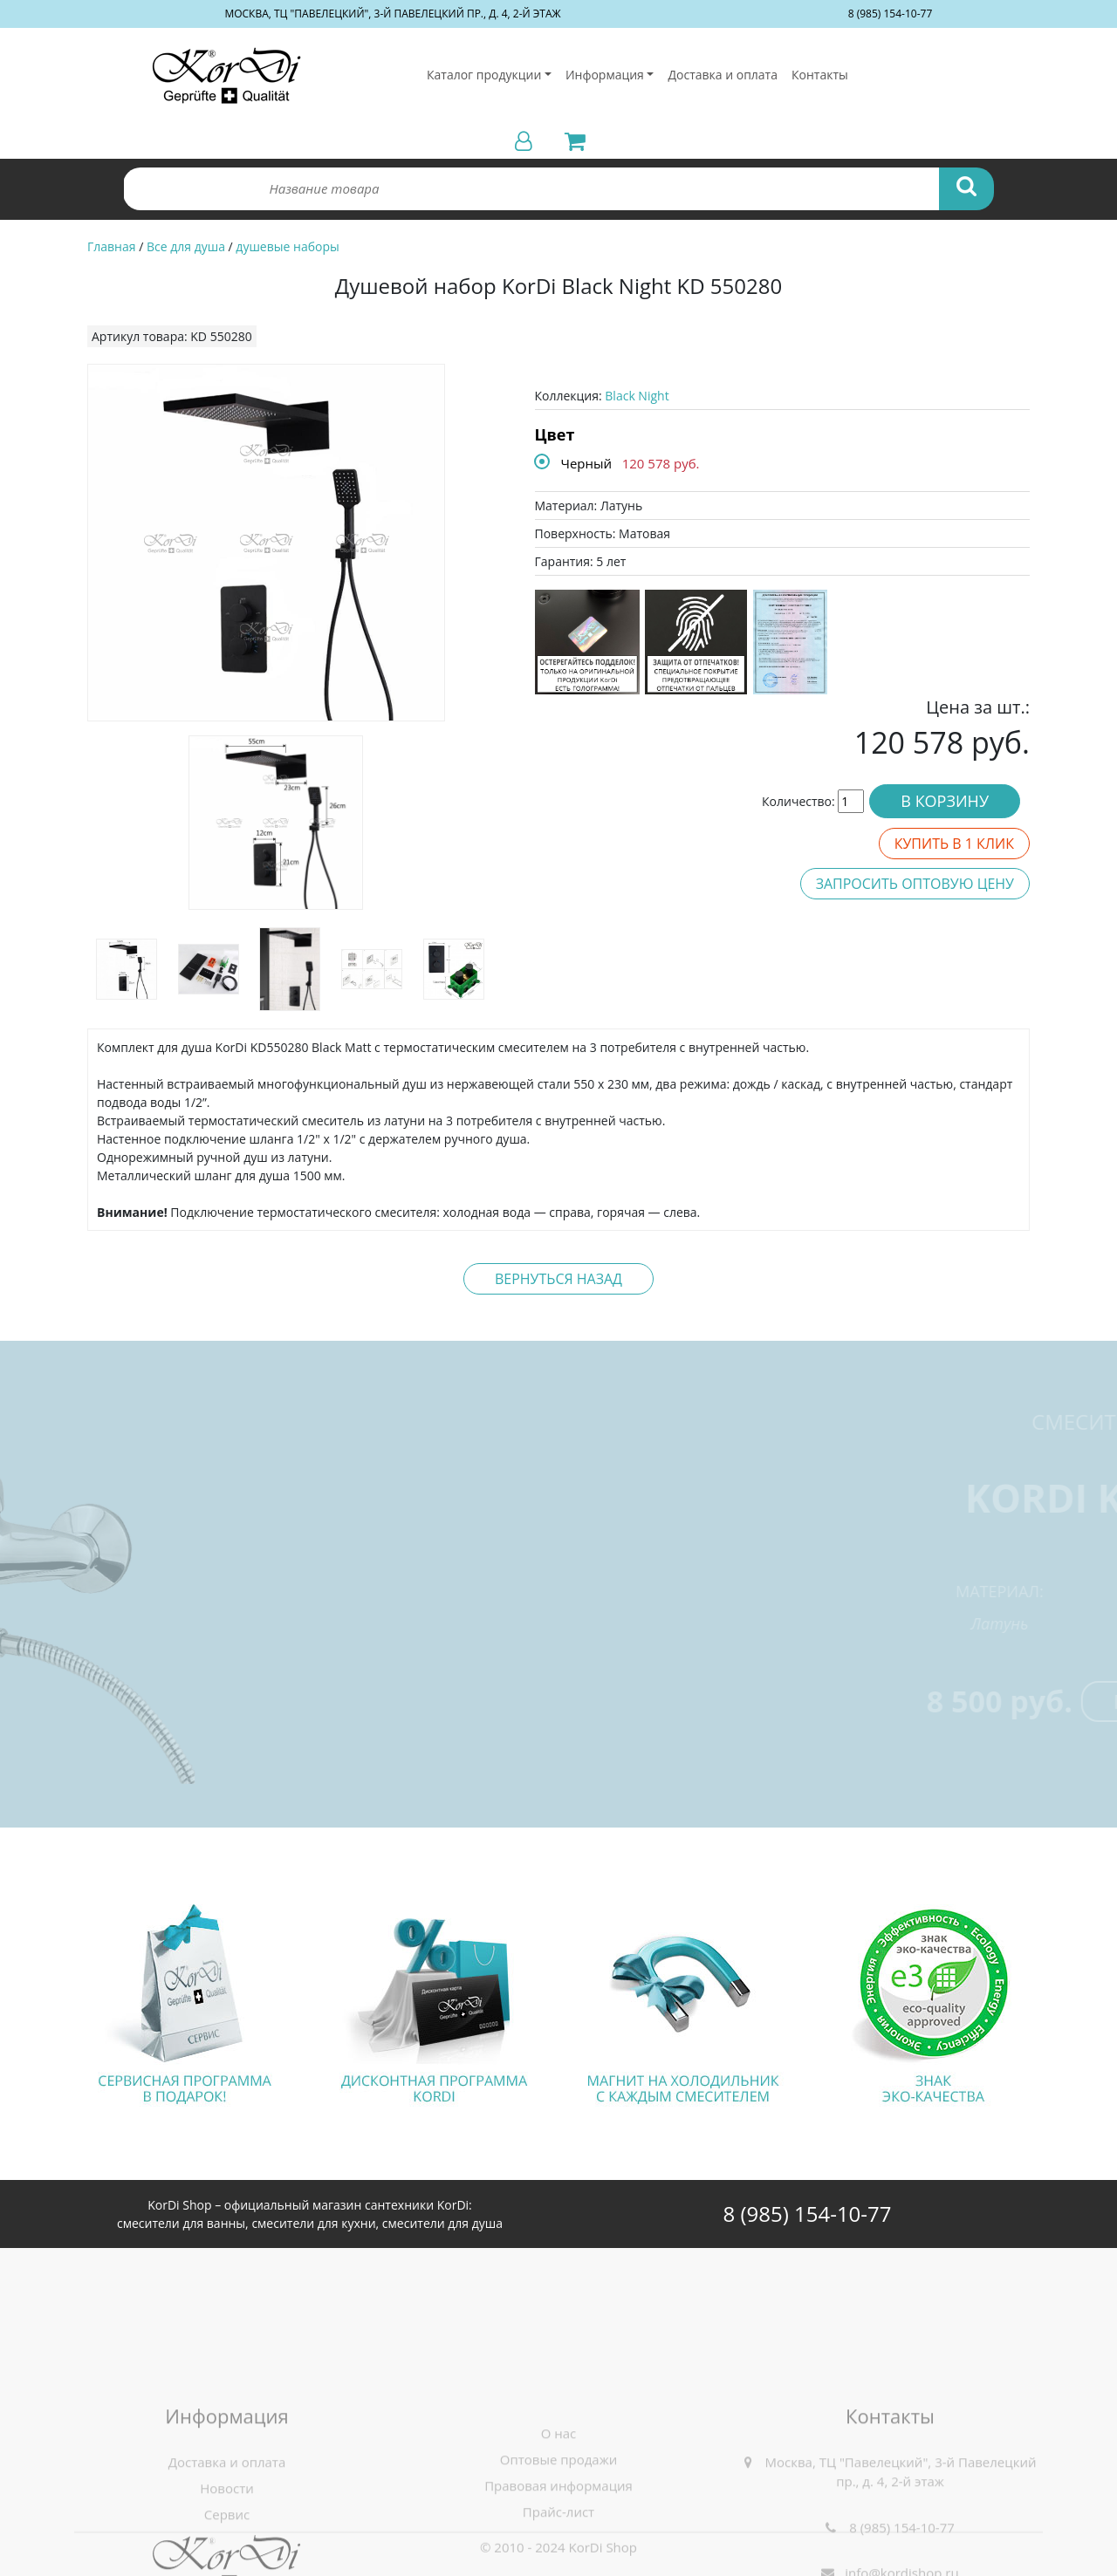 The image size is (1117, 2576). I want to click on Запросить оптовую цену, so click(915, 883).